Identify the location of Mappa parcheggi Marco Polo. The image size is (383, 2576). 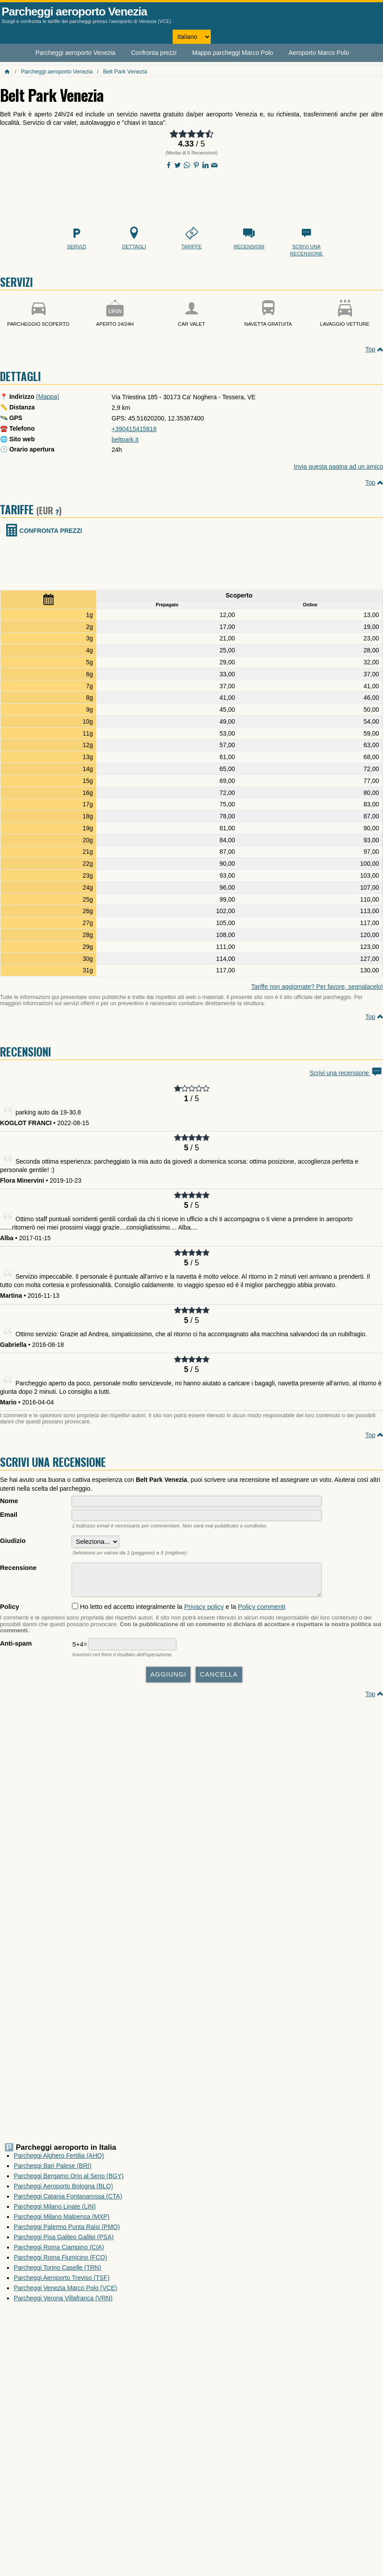
(232, 52).